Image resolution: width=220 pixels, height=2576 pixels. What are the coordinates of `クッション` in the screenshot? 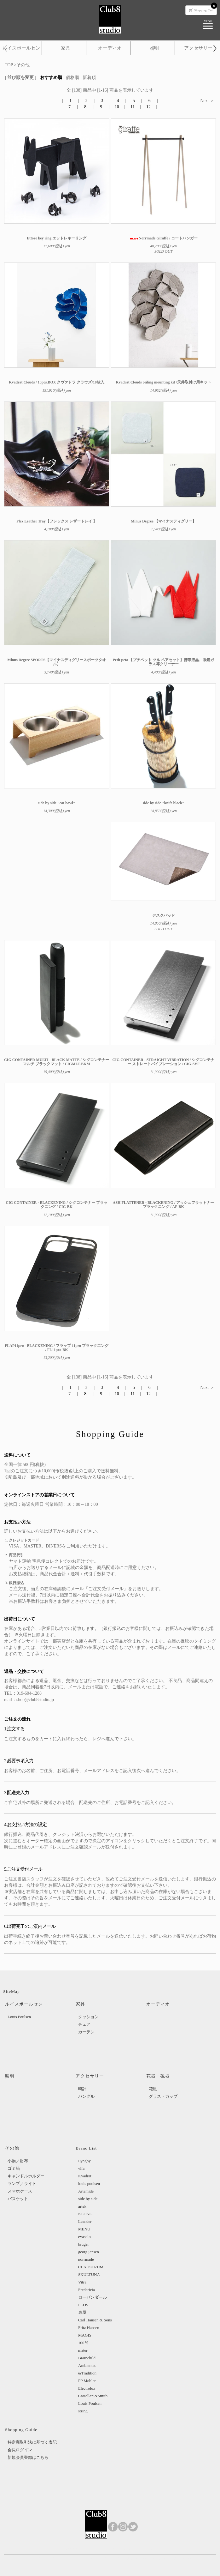 It's located at (88, 2016).